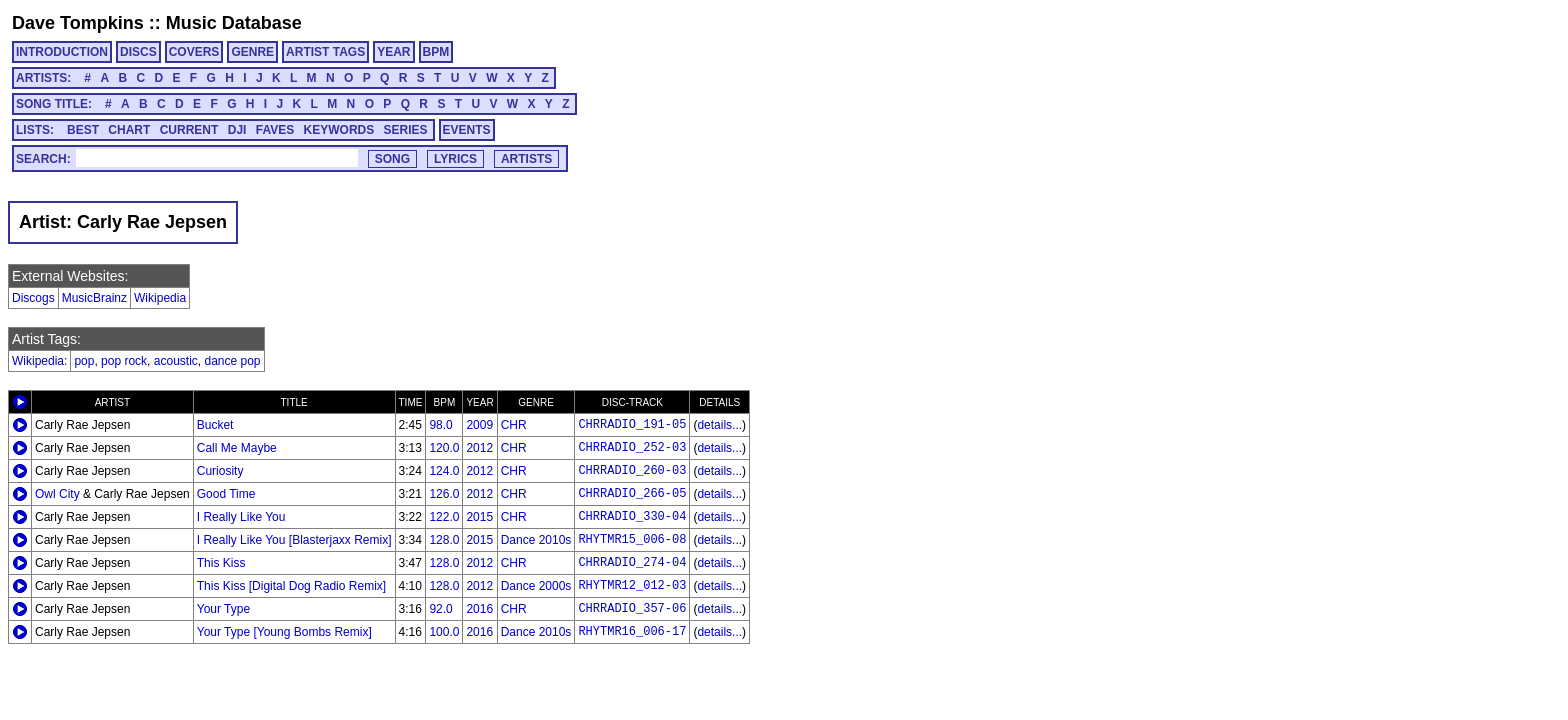 The image size is (1568, 720). I want to click on 126.0, so click(444, 494).